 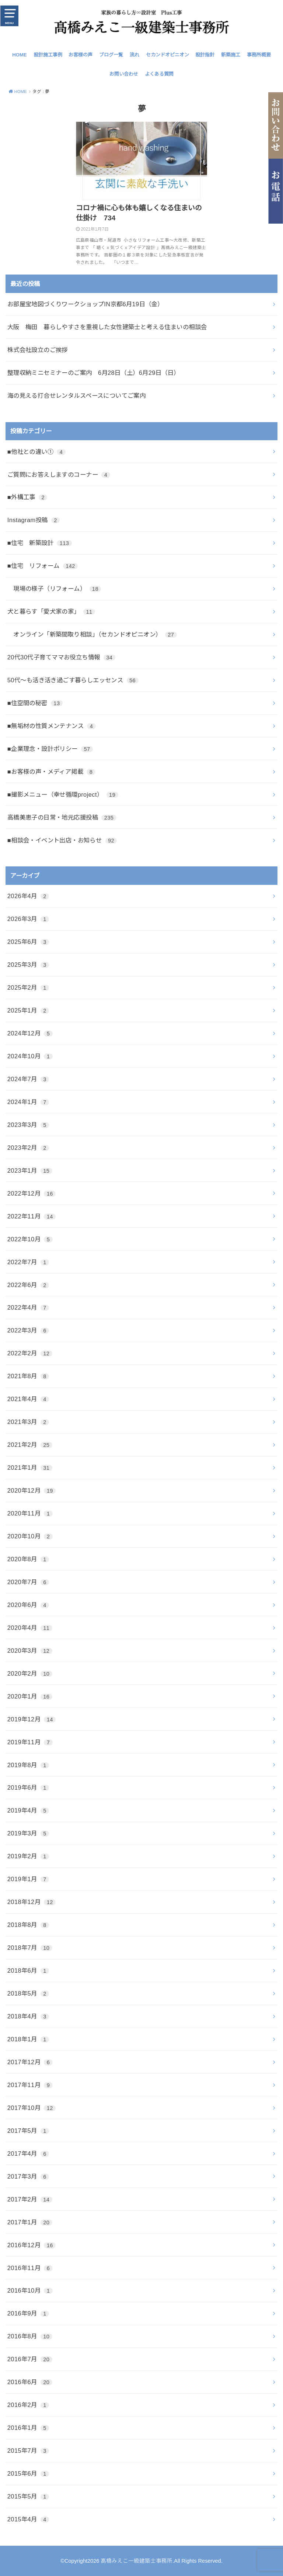 I want to click on 2022年11月, so click(x=31, y=1216).